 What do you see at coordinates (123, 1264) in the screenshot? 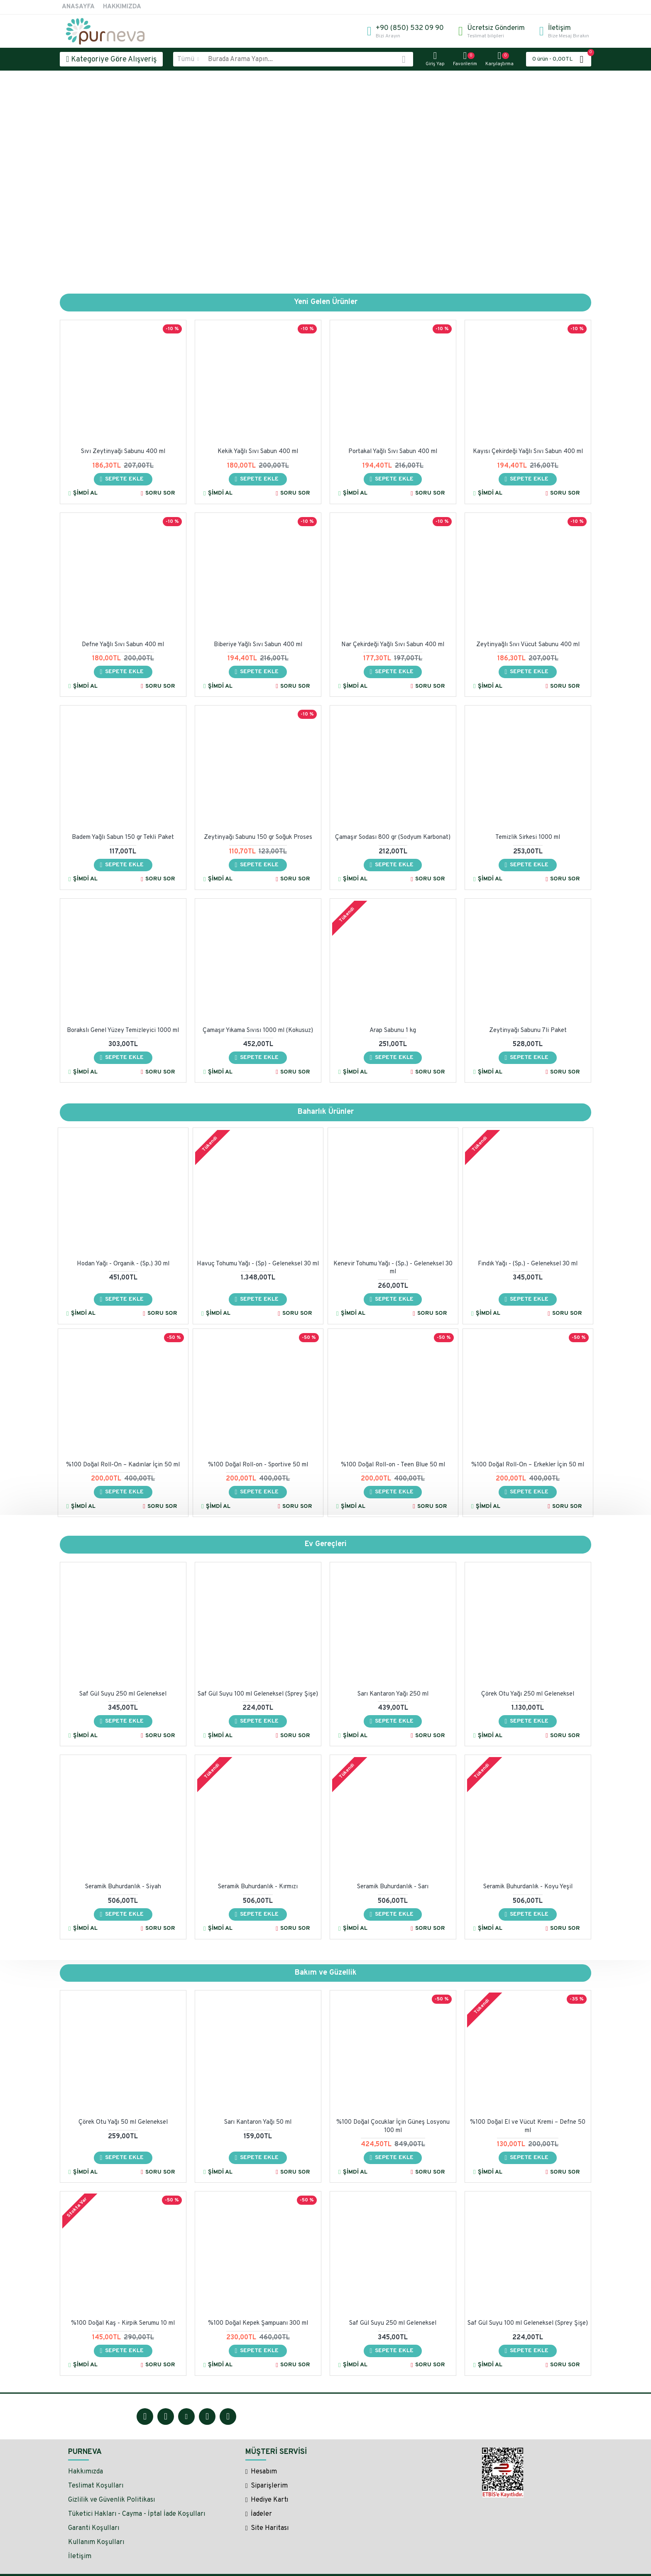
I see `Hodan Yağı - Organik - (Sp.) 30 ml` at bounding box center [123, 1264].